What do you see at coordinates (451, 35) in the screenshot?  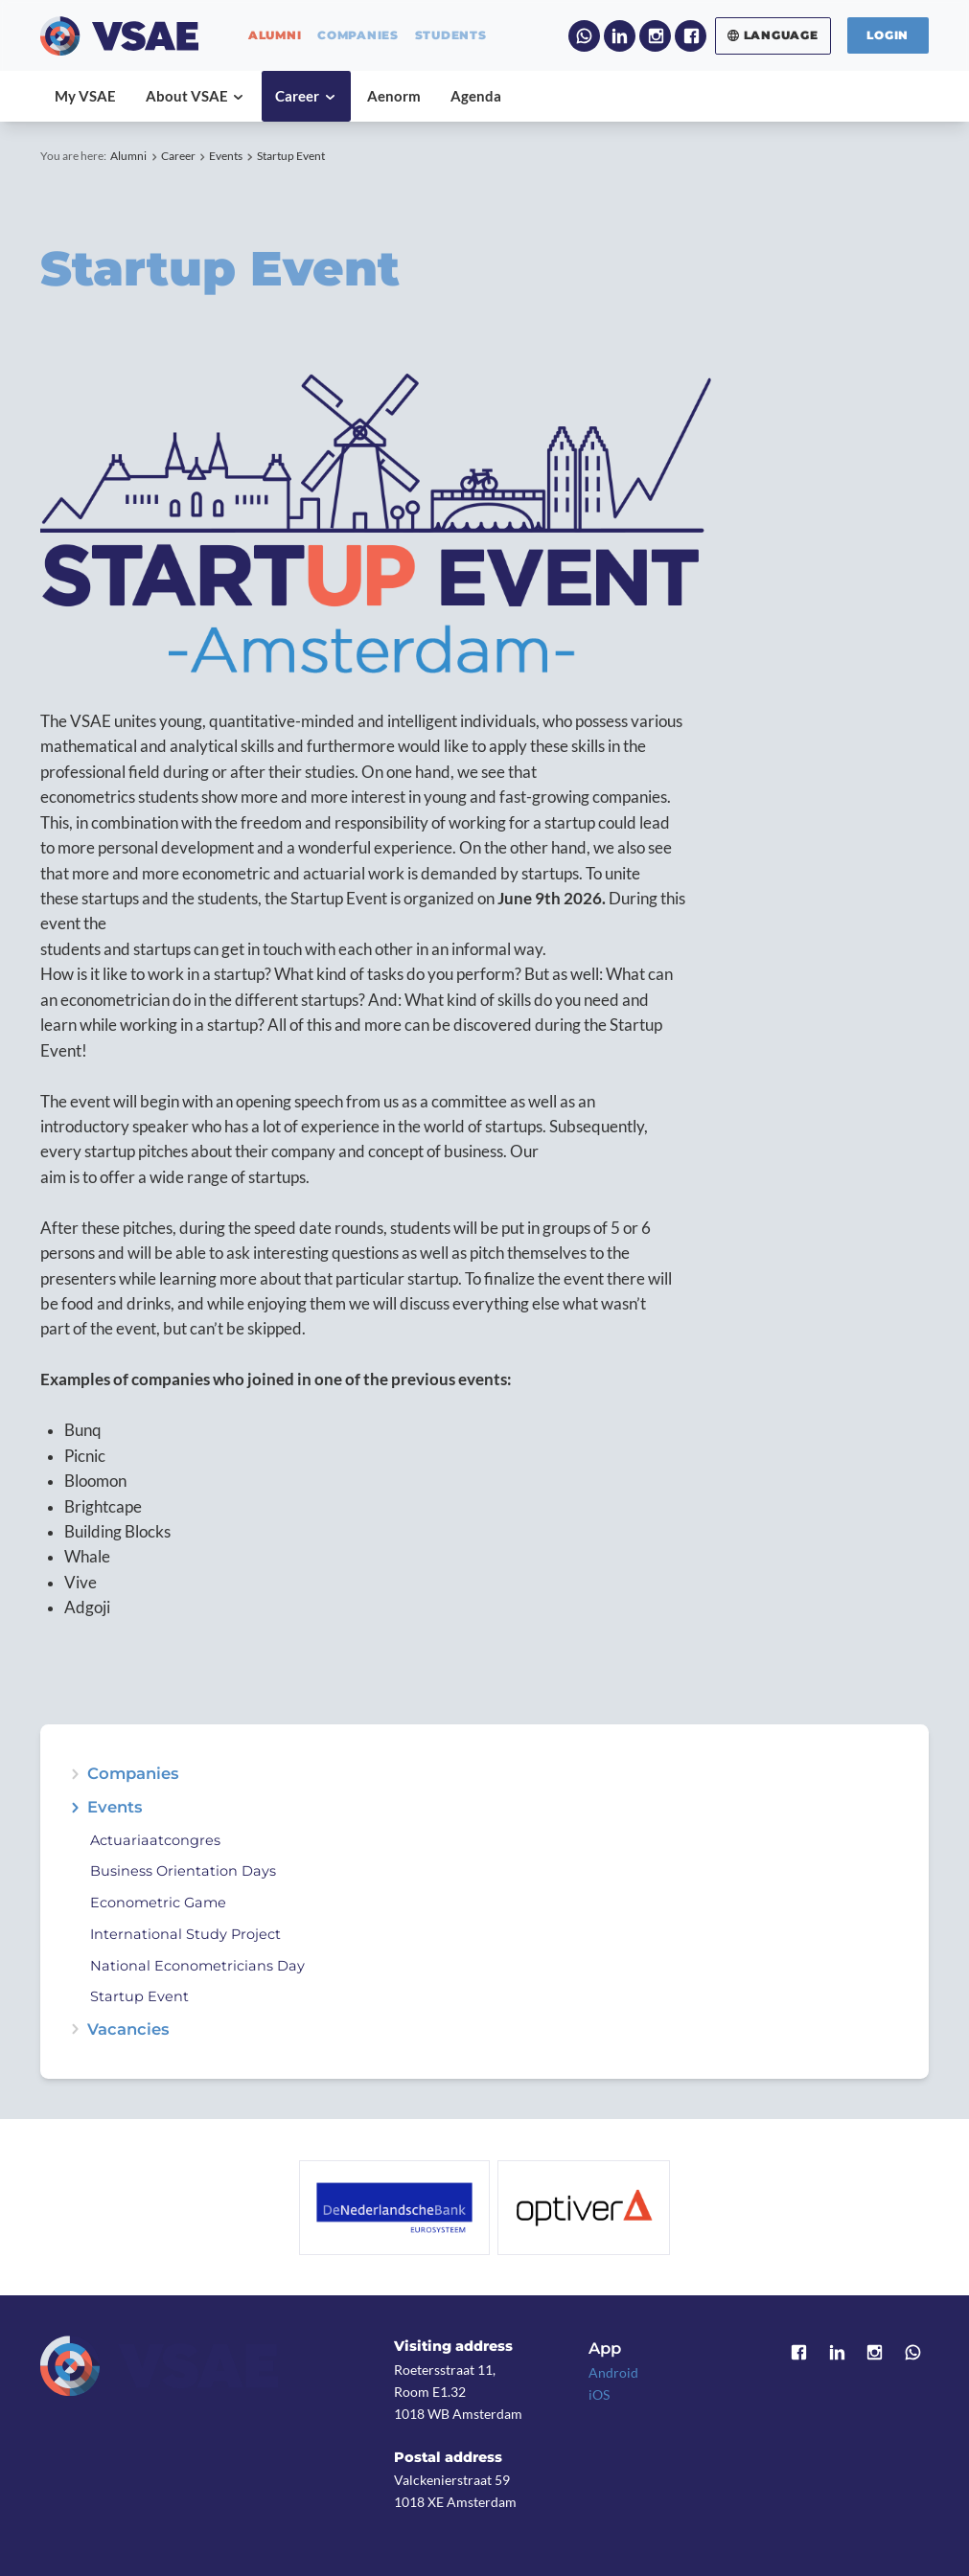 I see `students` at bounding box center [451, 35].